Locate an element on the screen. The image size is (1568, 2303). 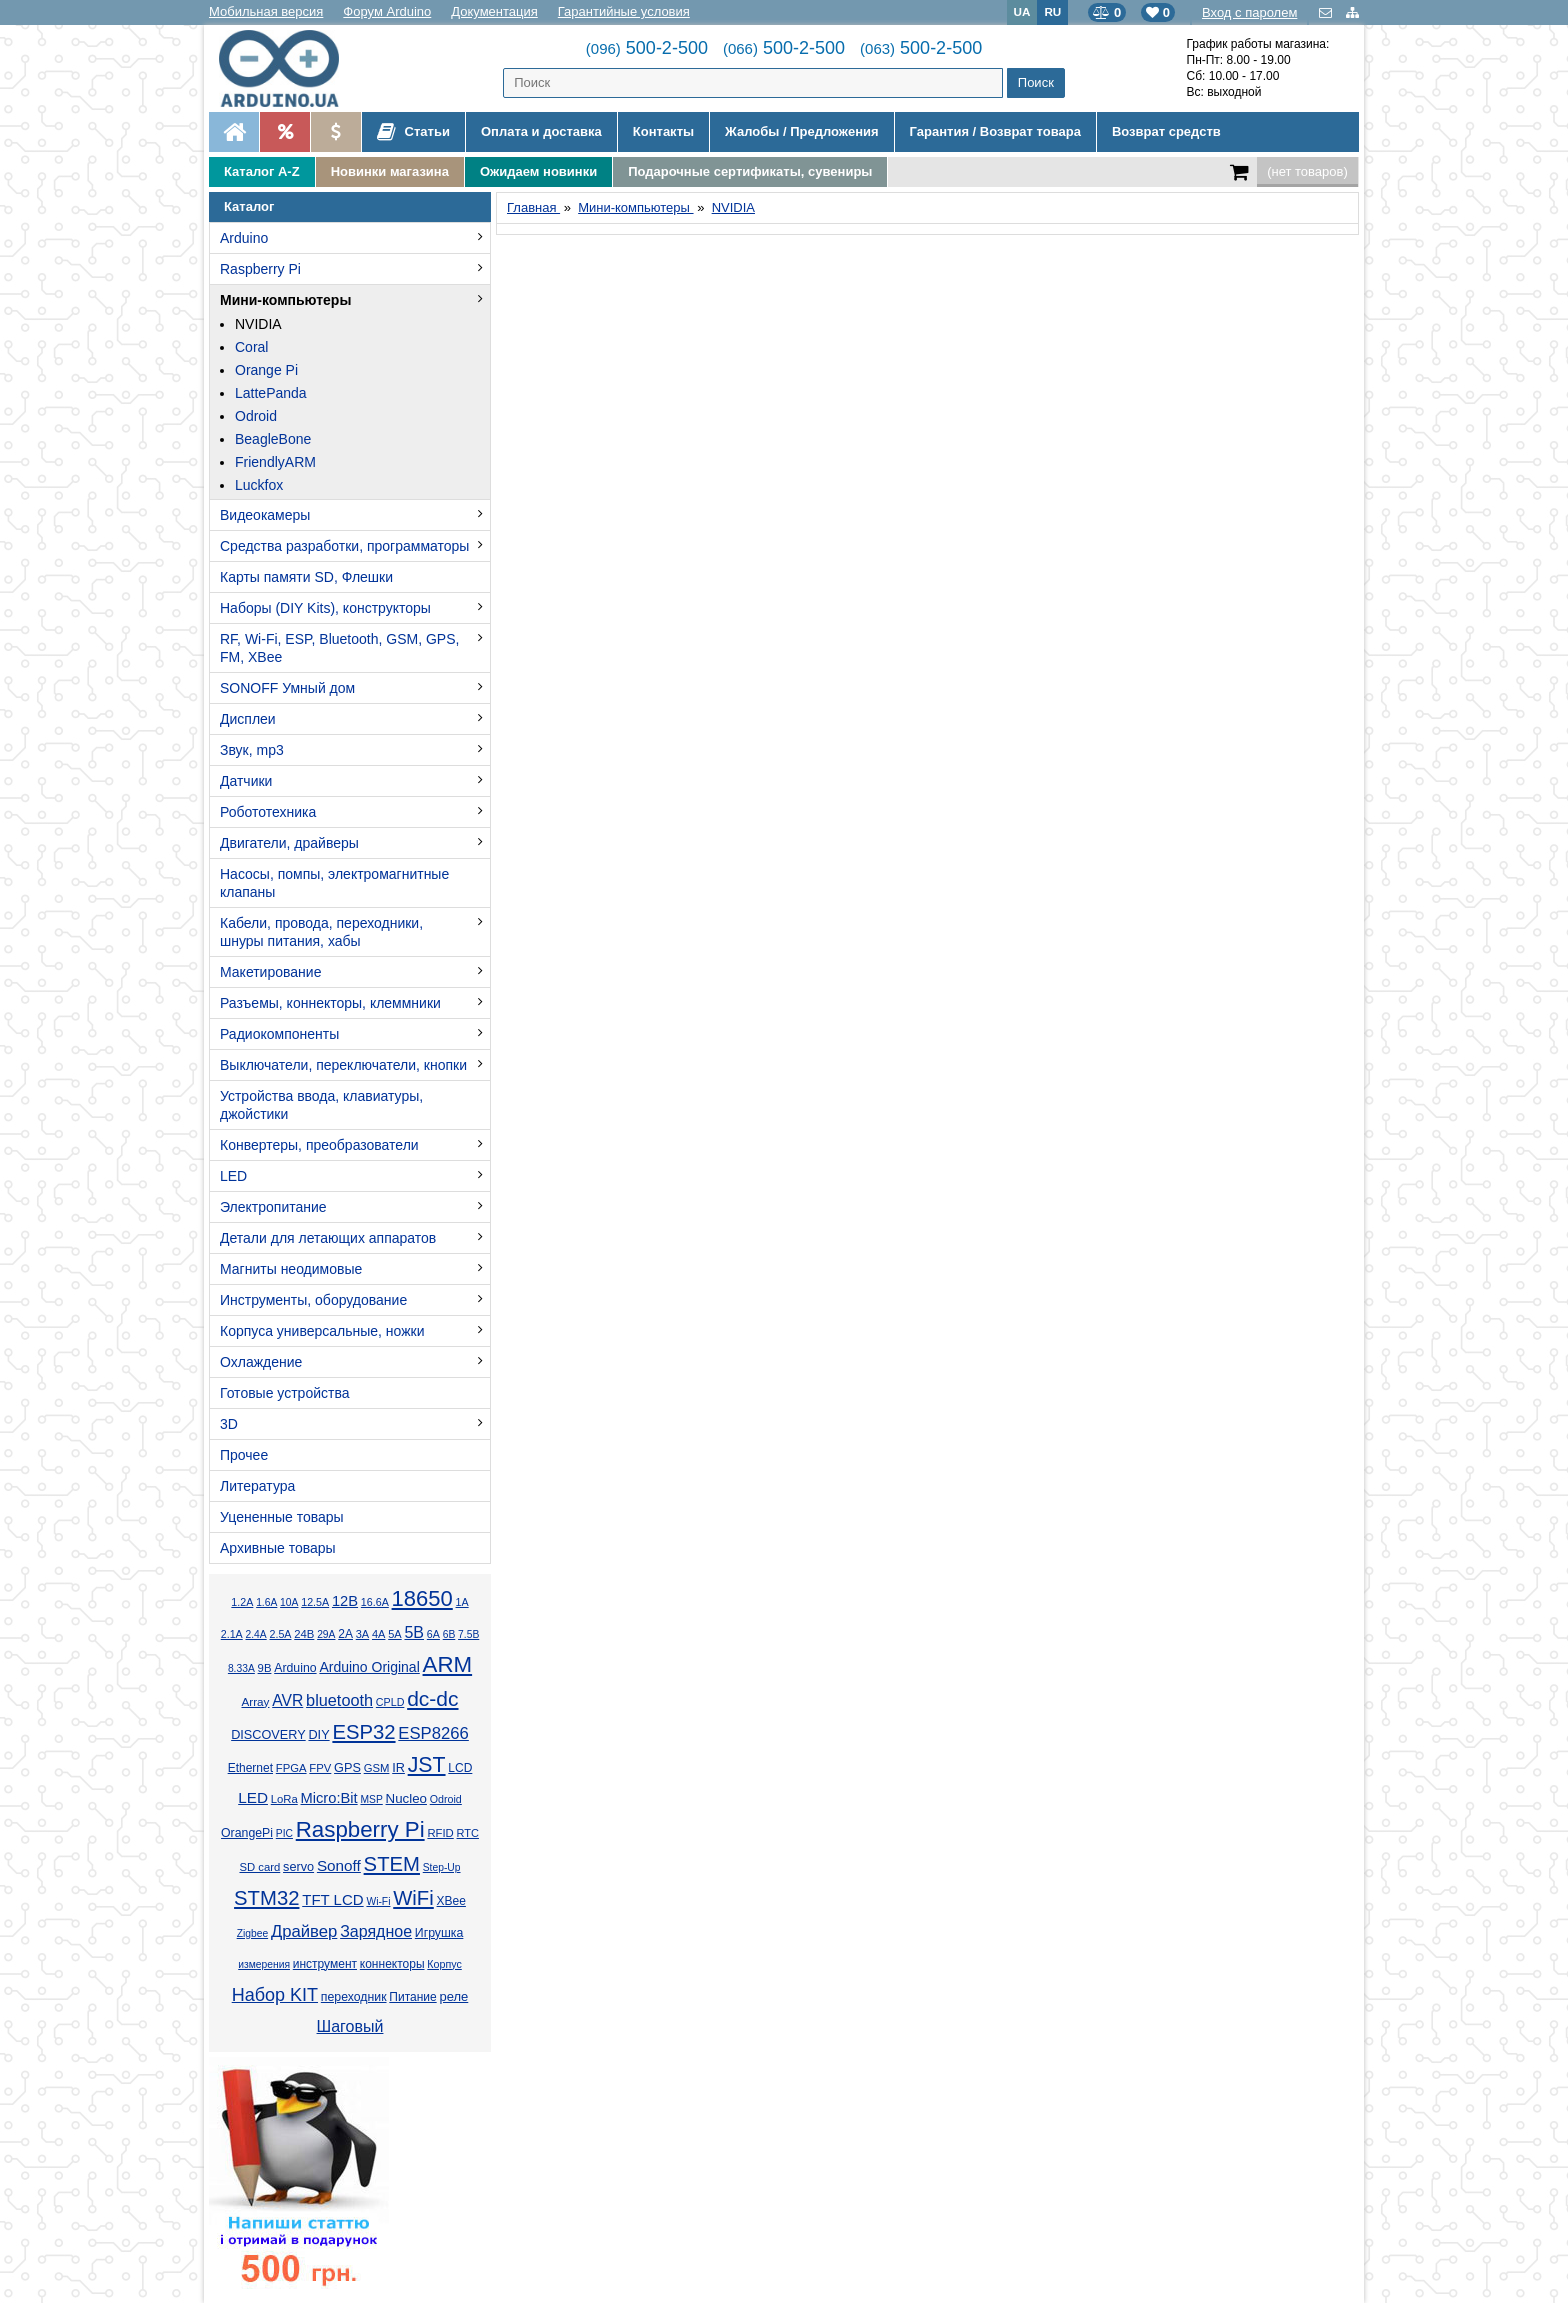
2.4А is located at coordinates (256, 1634).